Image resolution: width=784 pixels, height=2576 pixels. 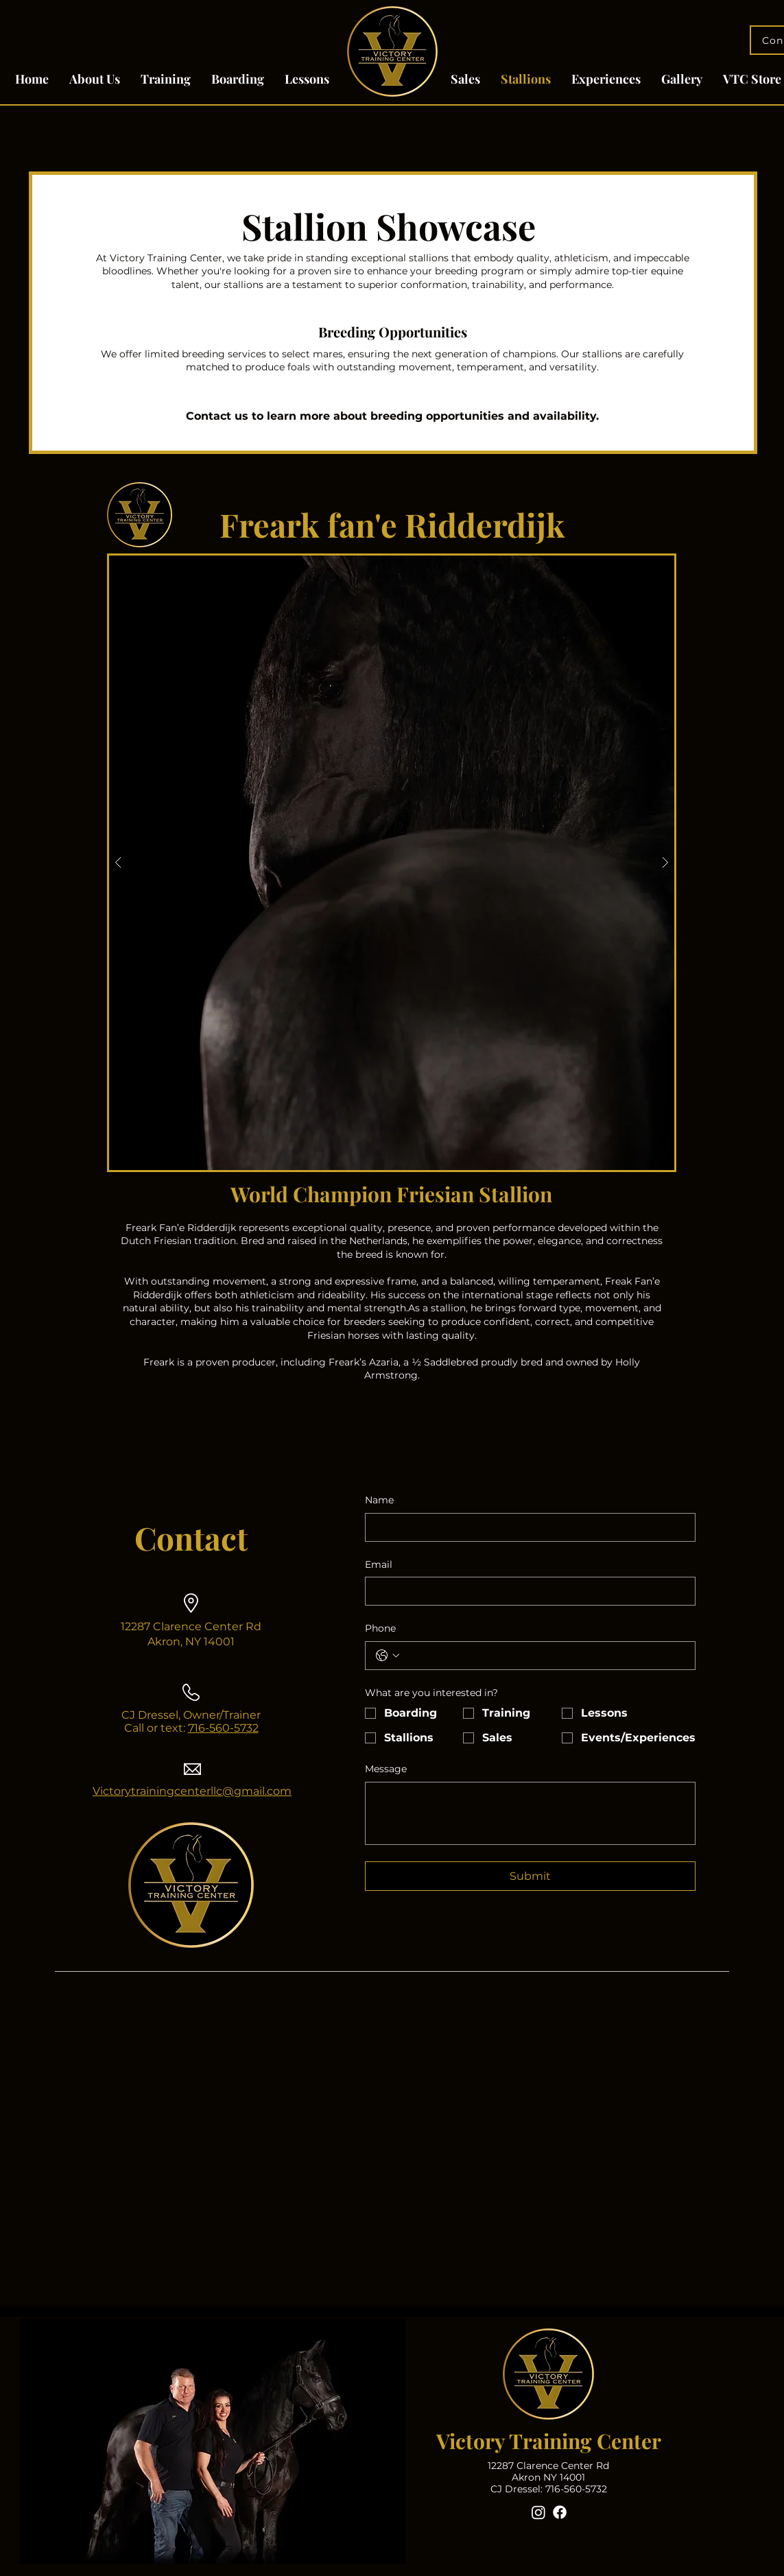 I want to click on Phone, so click(x=380, y=1628).